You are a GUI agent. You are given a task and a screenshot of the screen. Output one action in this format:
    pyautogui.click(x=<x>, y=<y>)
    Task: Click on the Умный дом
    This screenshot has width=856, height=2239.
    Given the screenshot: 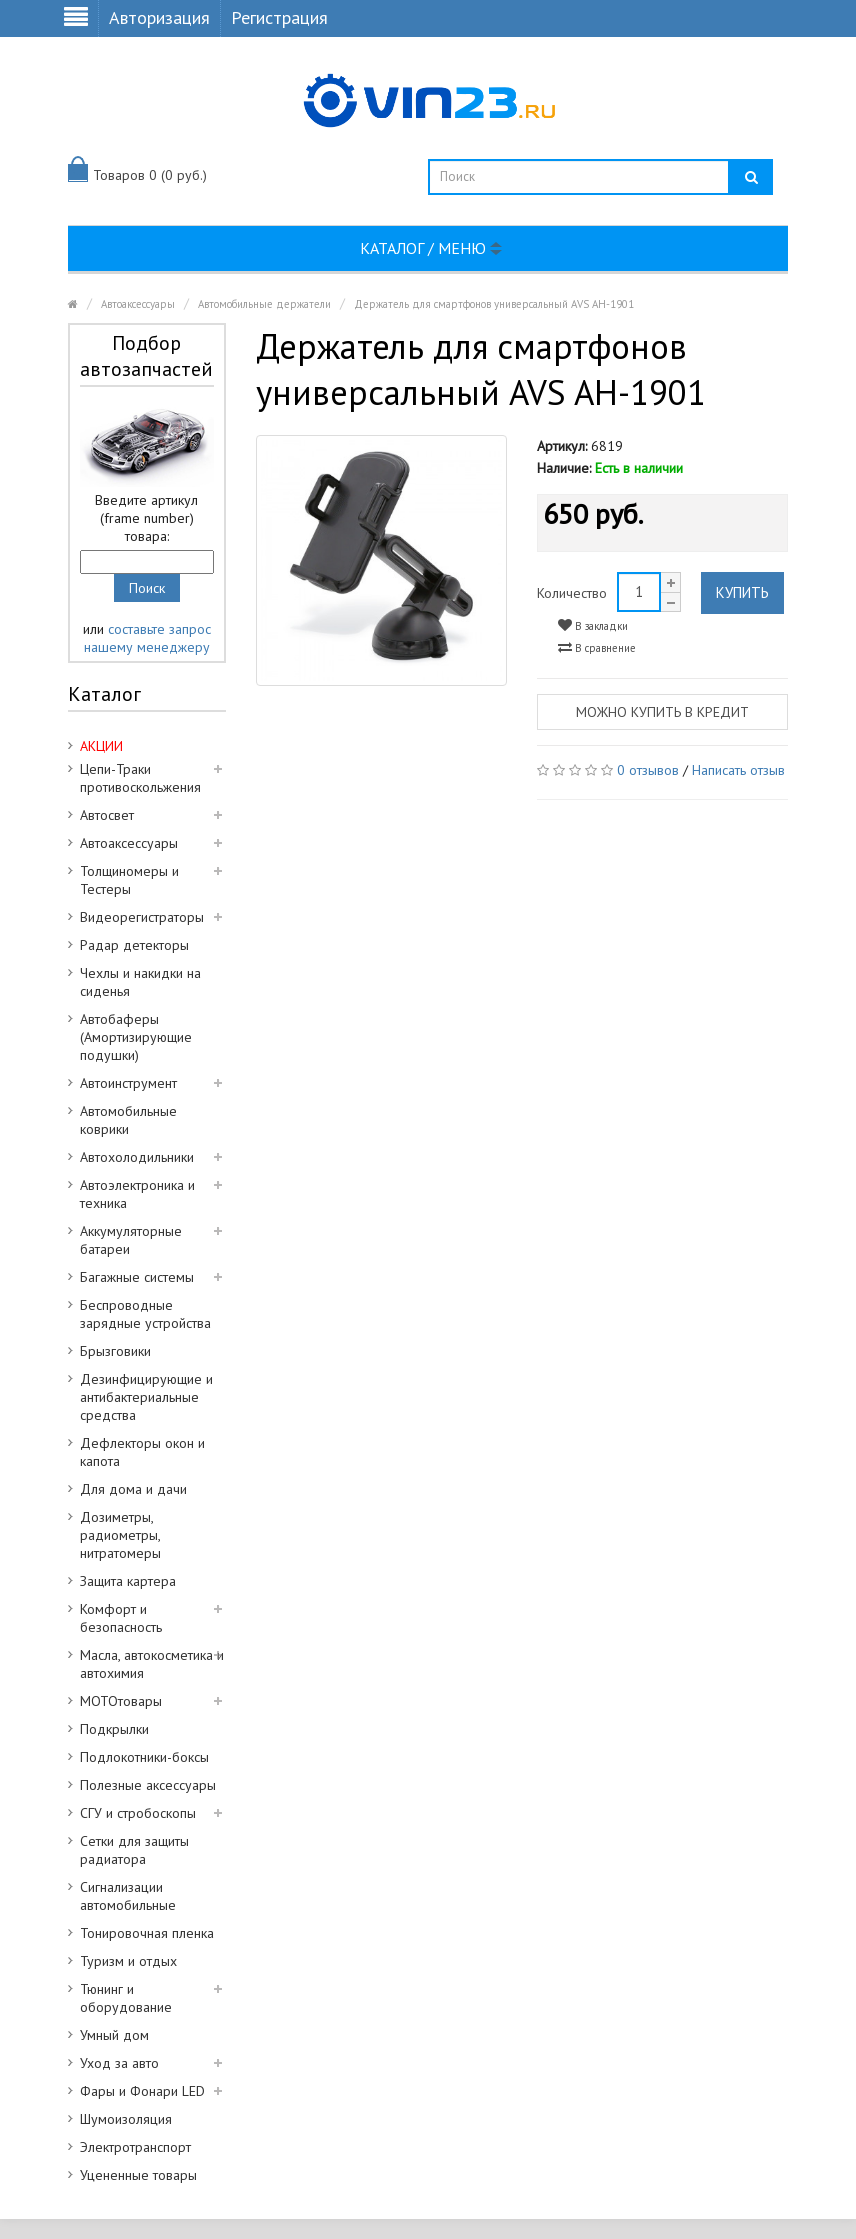 What is the action you would take?
    pyautogui.click(x=114, y=2035)
    